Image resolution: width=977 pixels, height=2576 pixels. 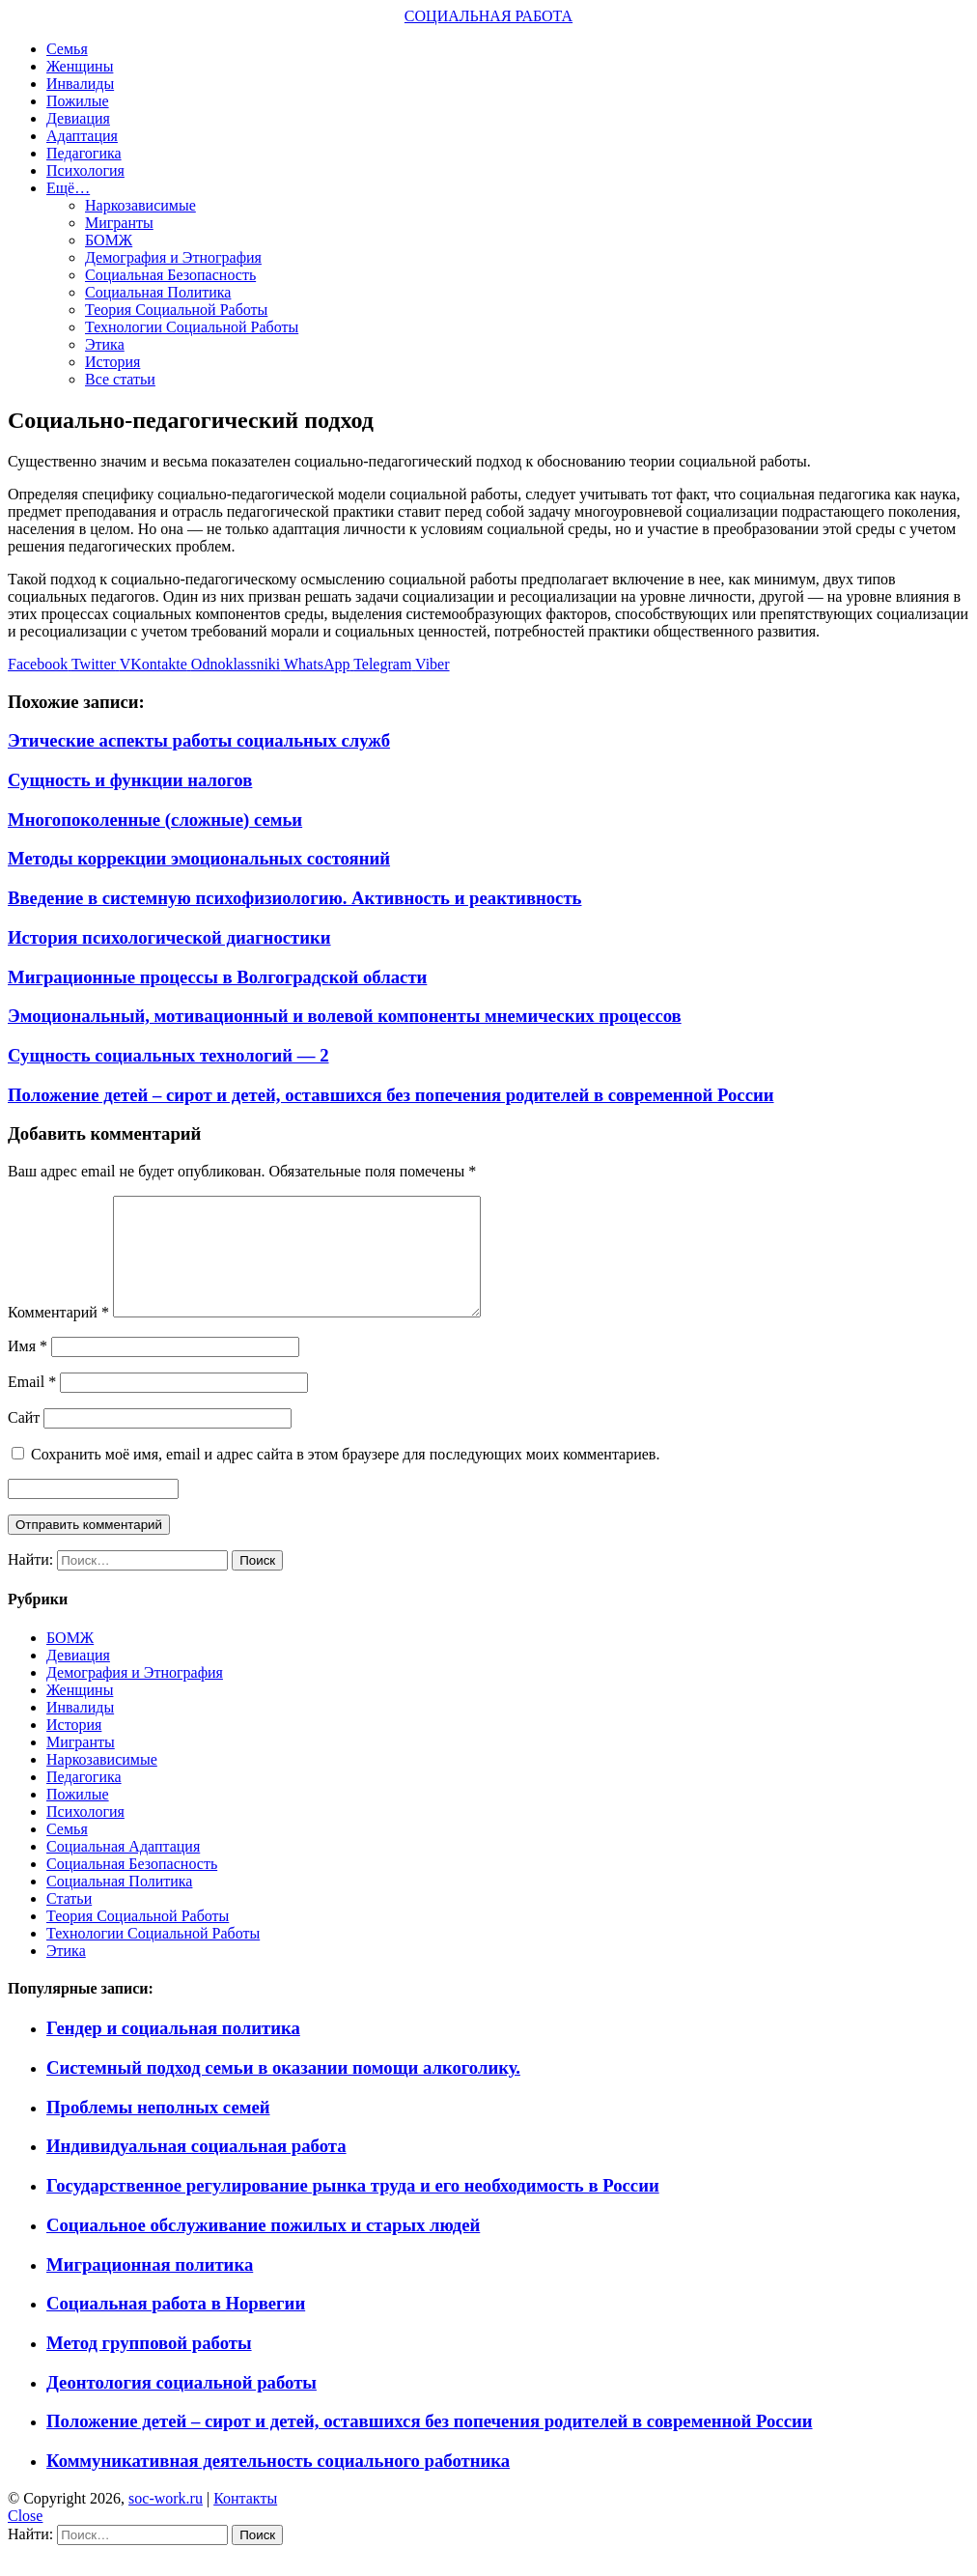 What do you see at coordinates (173, 2051) in the screenshot?
I see `Гендер и социальная политика` at bounding box center [173, 2051].